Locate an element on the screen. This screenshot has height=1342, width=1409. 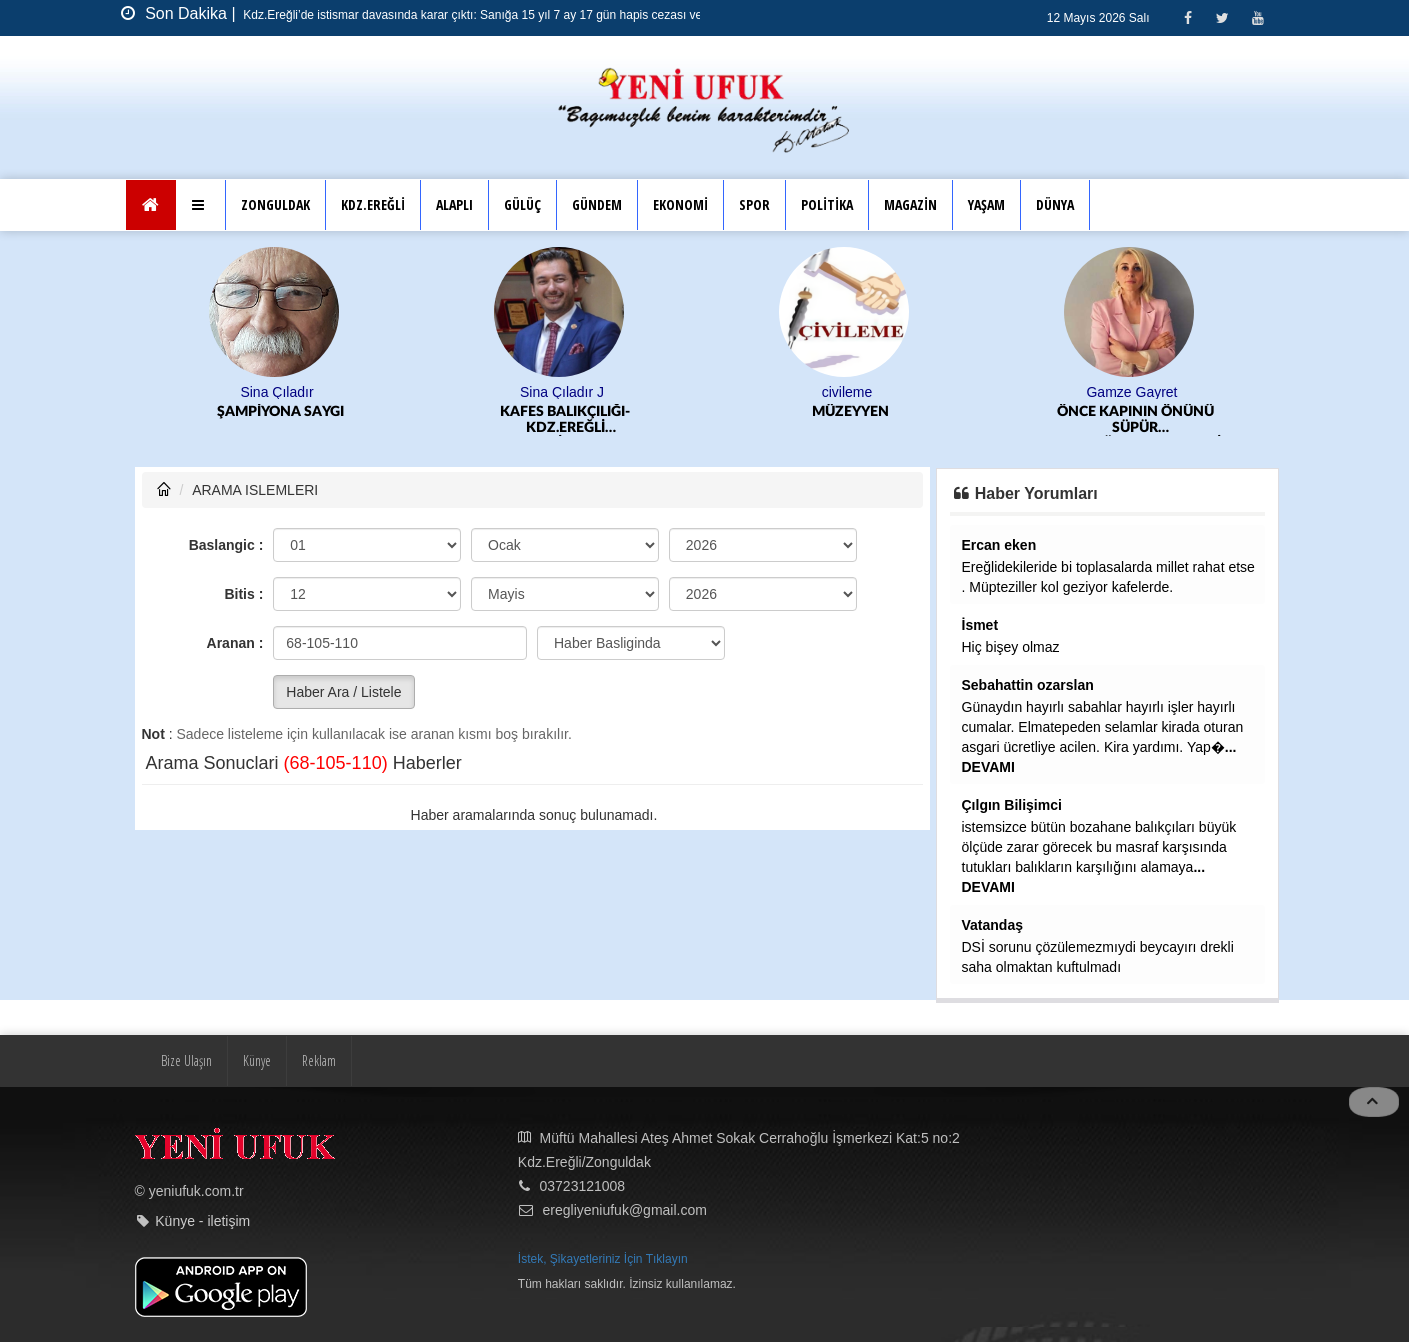
Künye - iletişim is located at coordinates (202, 1221).